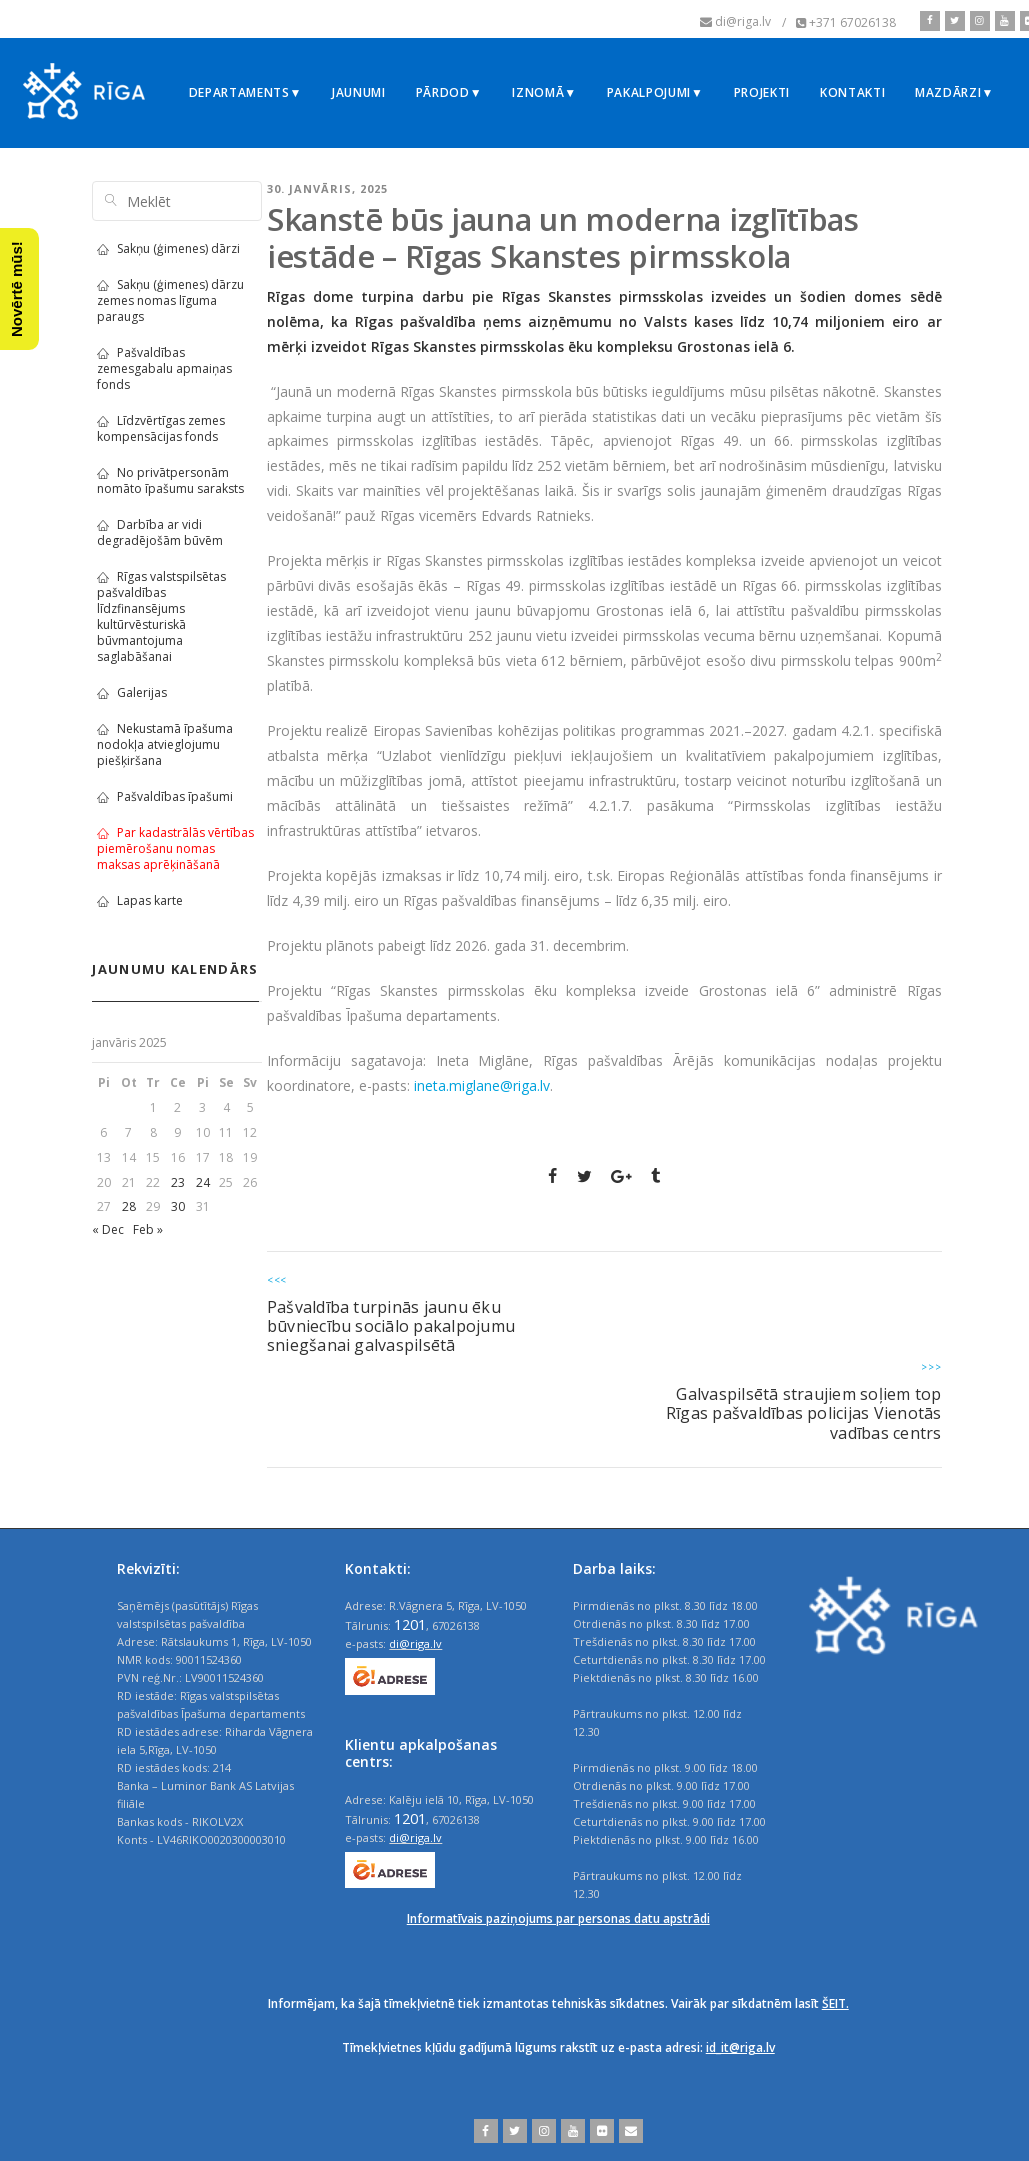 The height and width of the screenshot is (2161, 1029). I want to click on No privātpersonām nomāto īpašumu saraksts, so click(170, 480).